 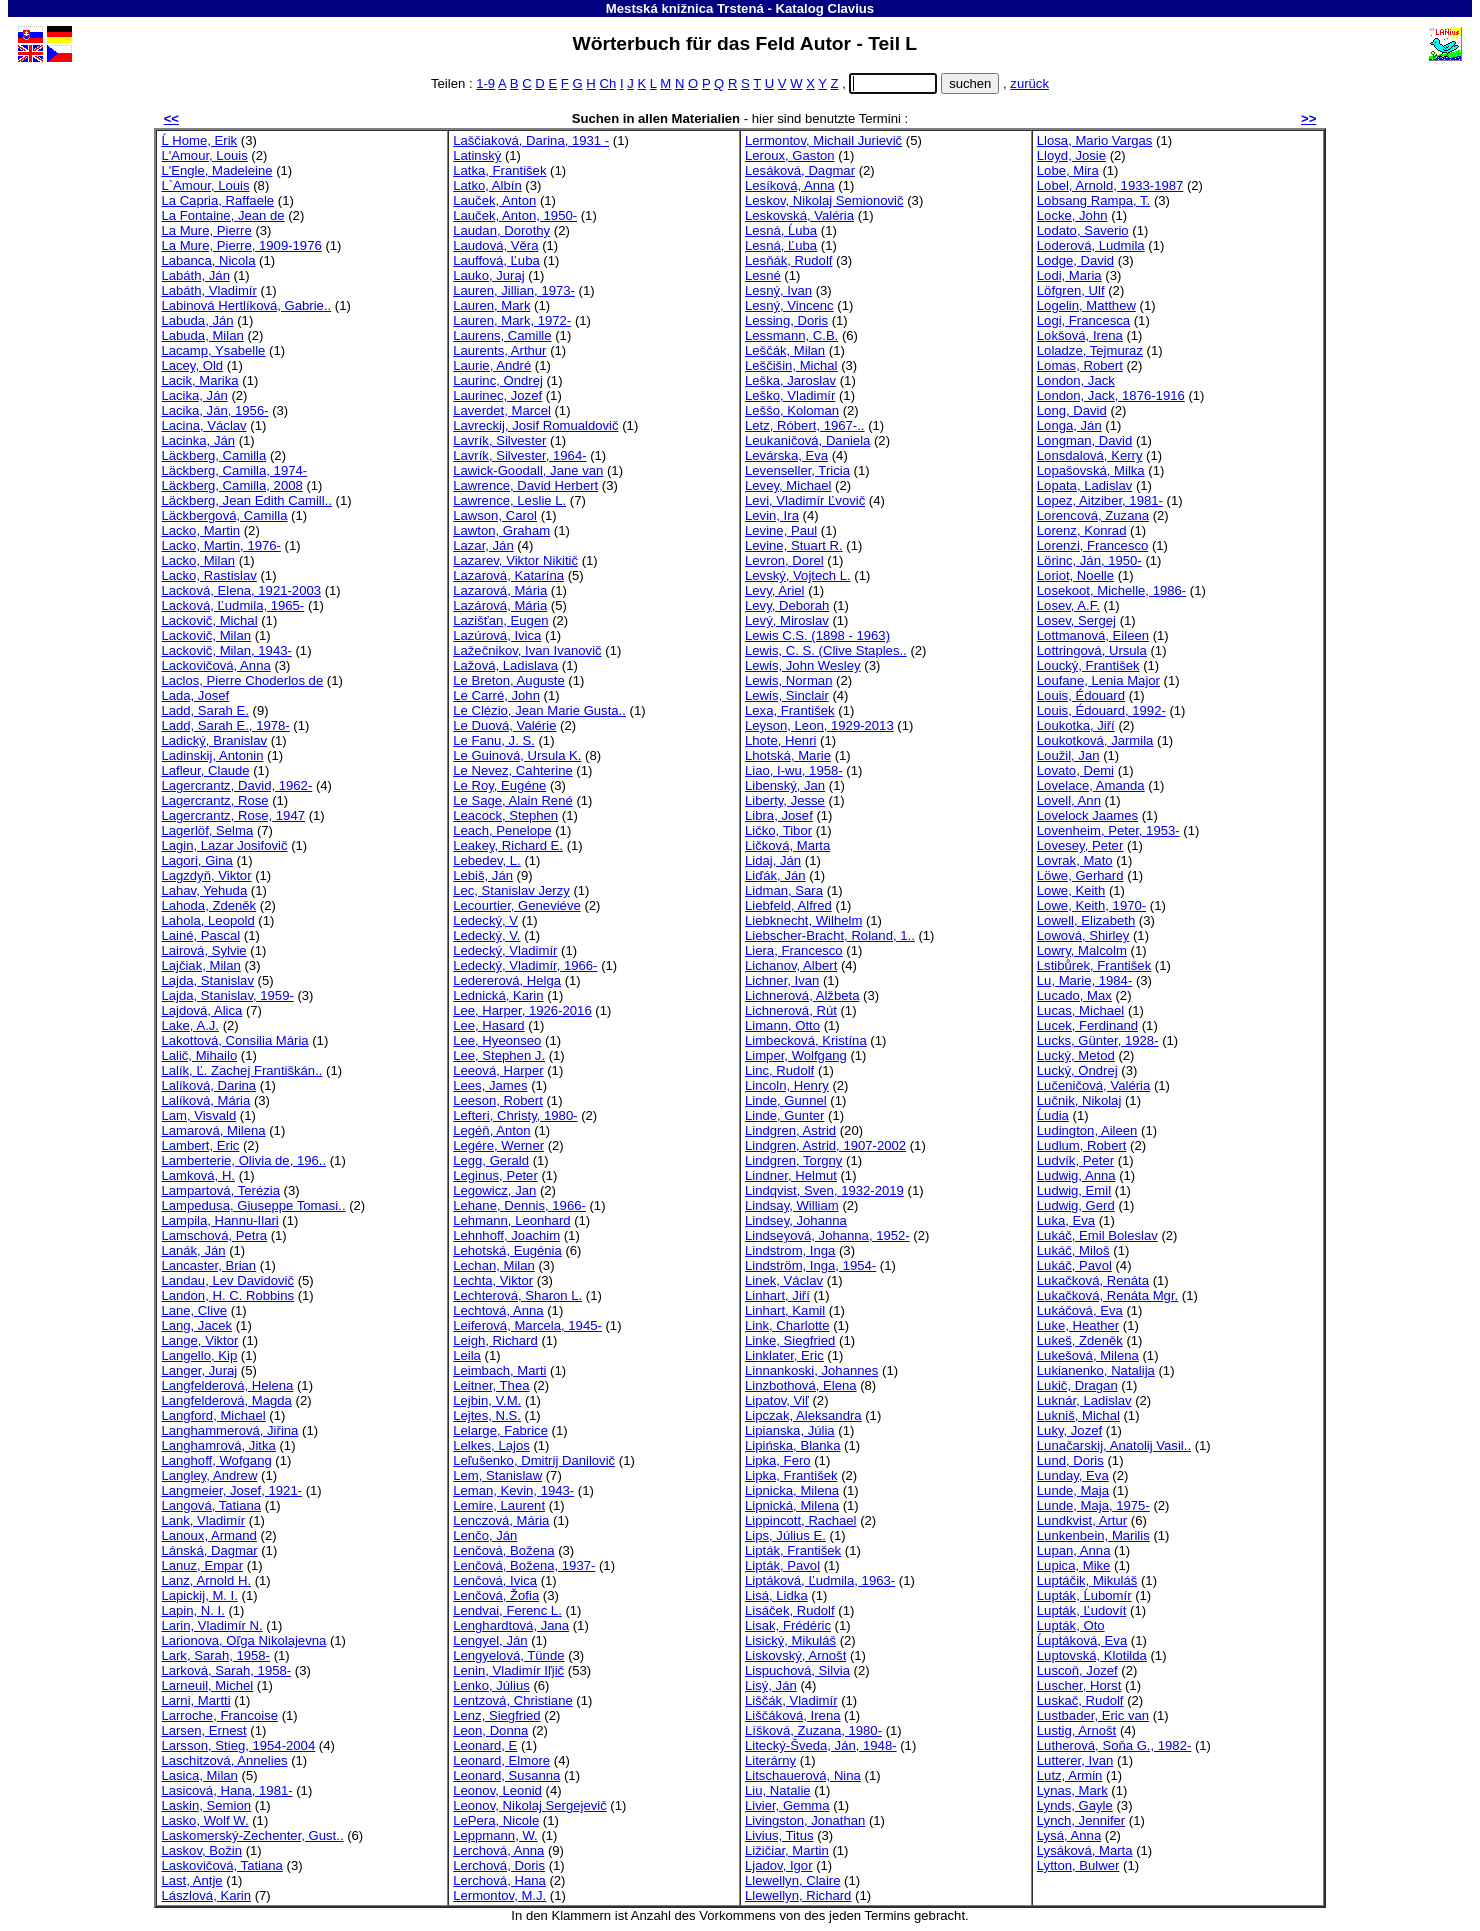 What do you see at coordinates (241, 245) in the screenshot?
I see `La Mure, Pierre, 1909-1976` at bounding box center [241, 245].